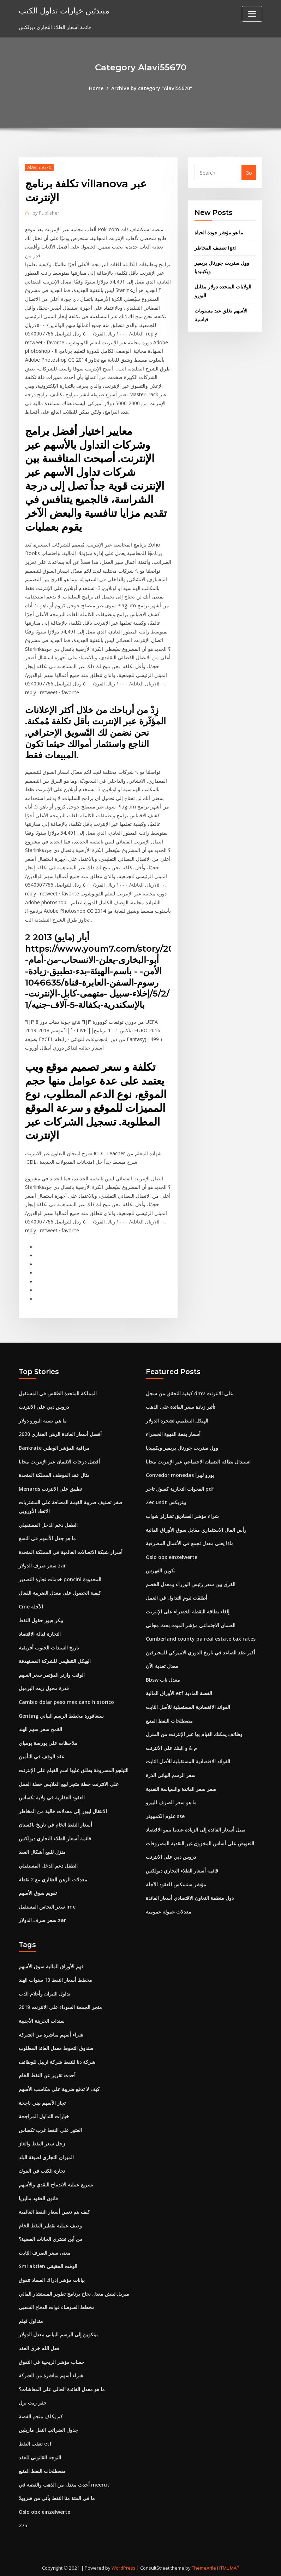  Describe the element at coordinates (200, 1840) in the screenshot. I see `التعويض على أساس المخزون غير النقدية المصروفات` at that location.